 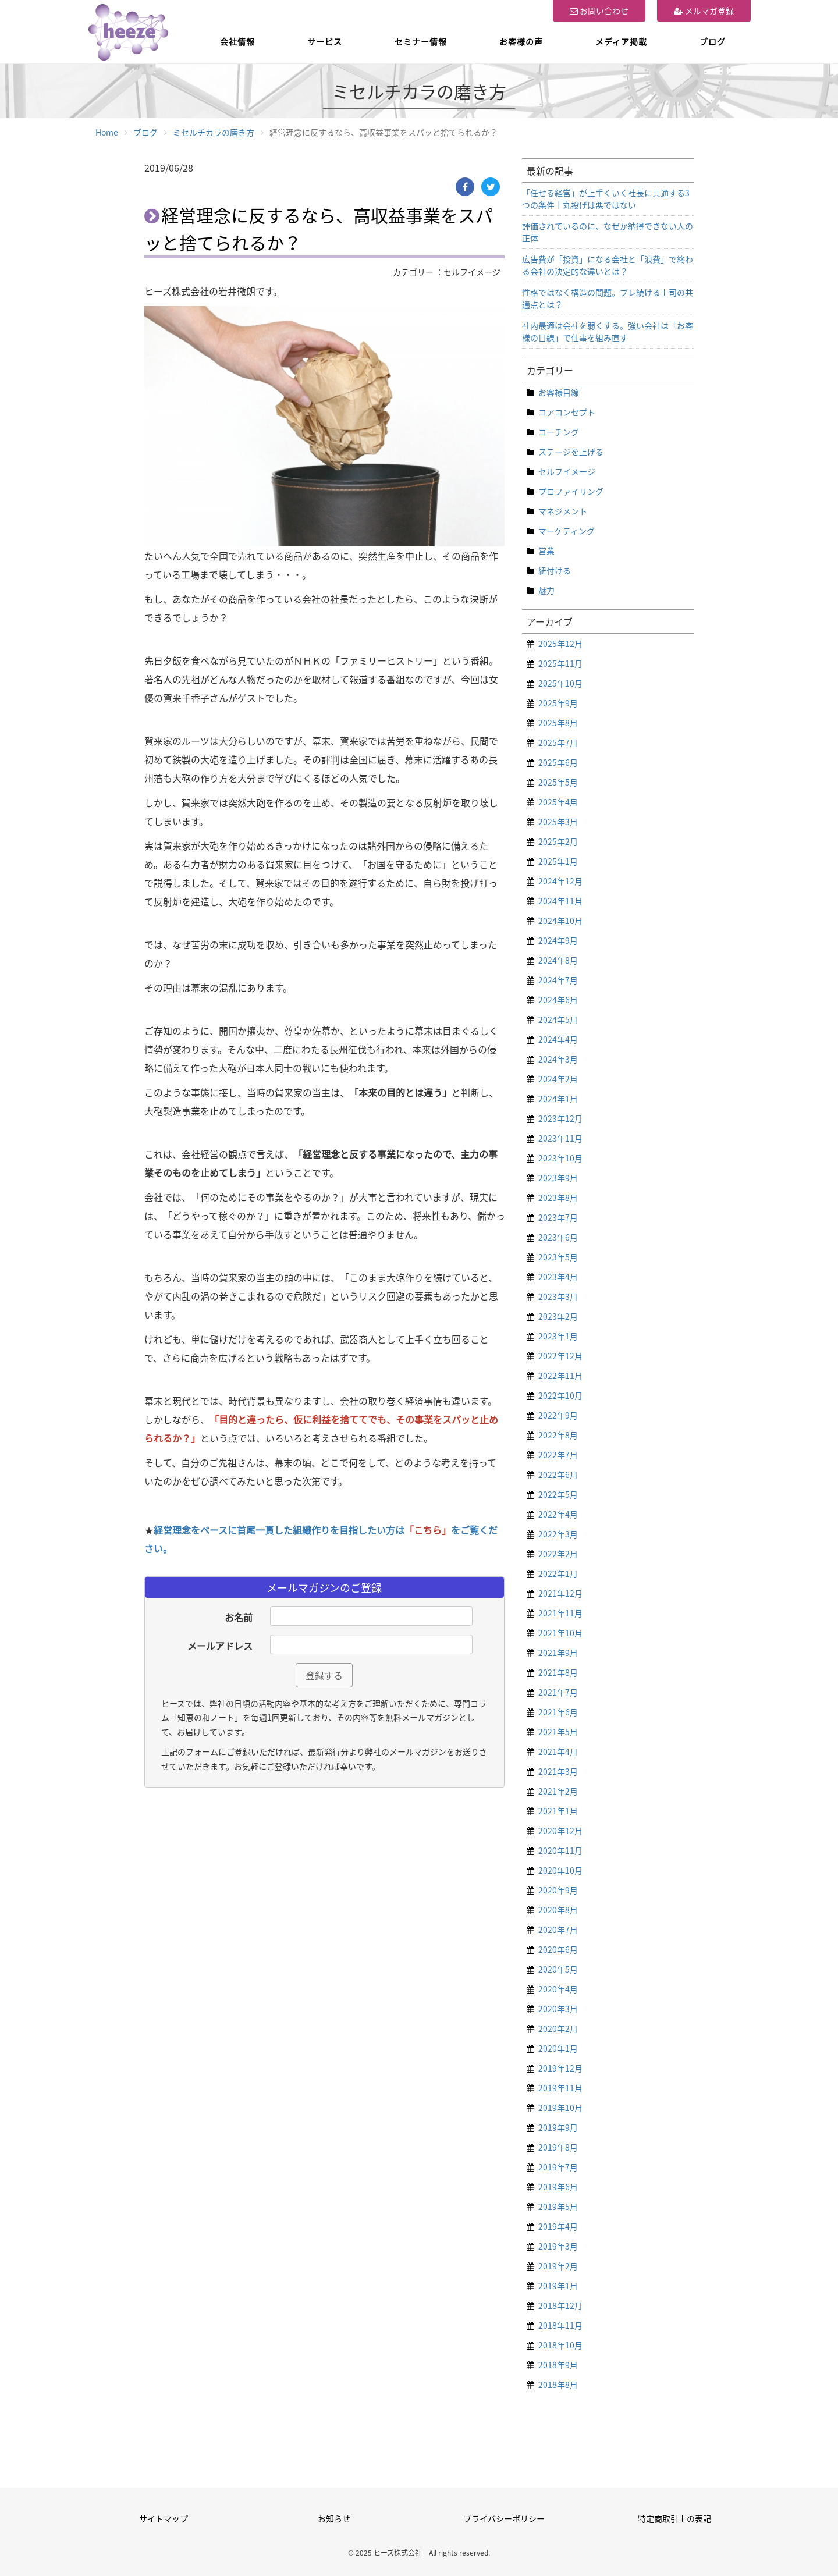 I want to click on 2023年7月, so click(x=558, y=1217).